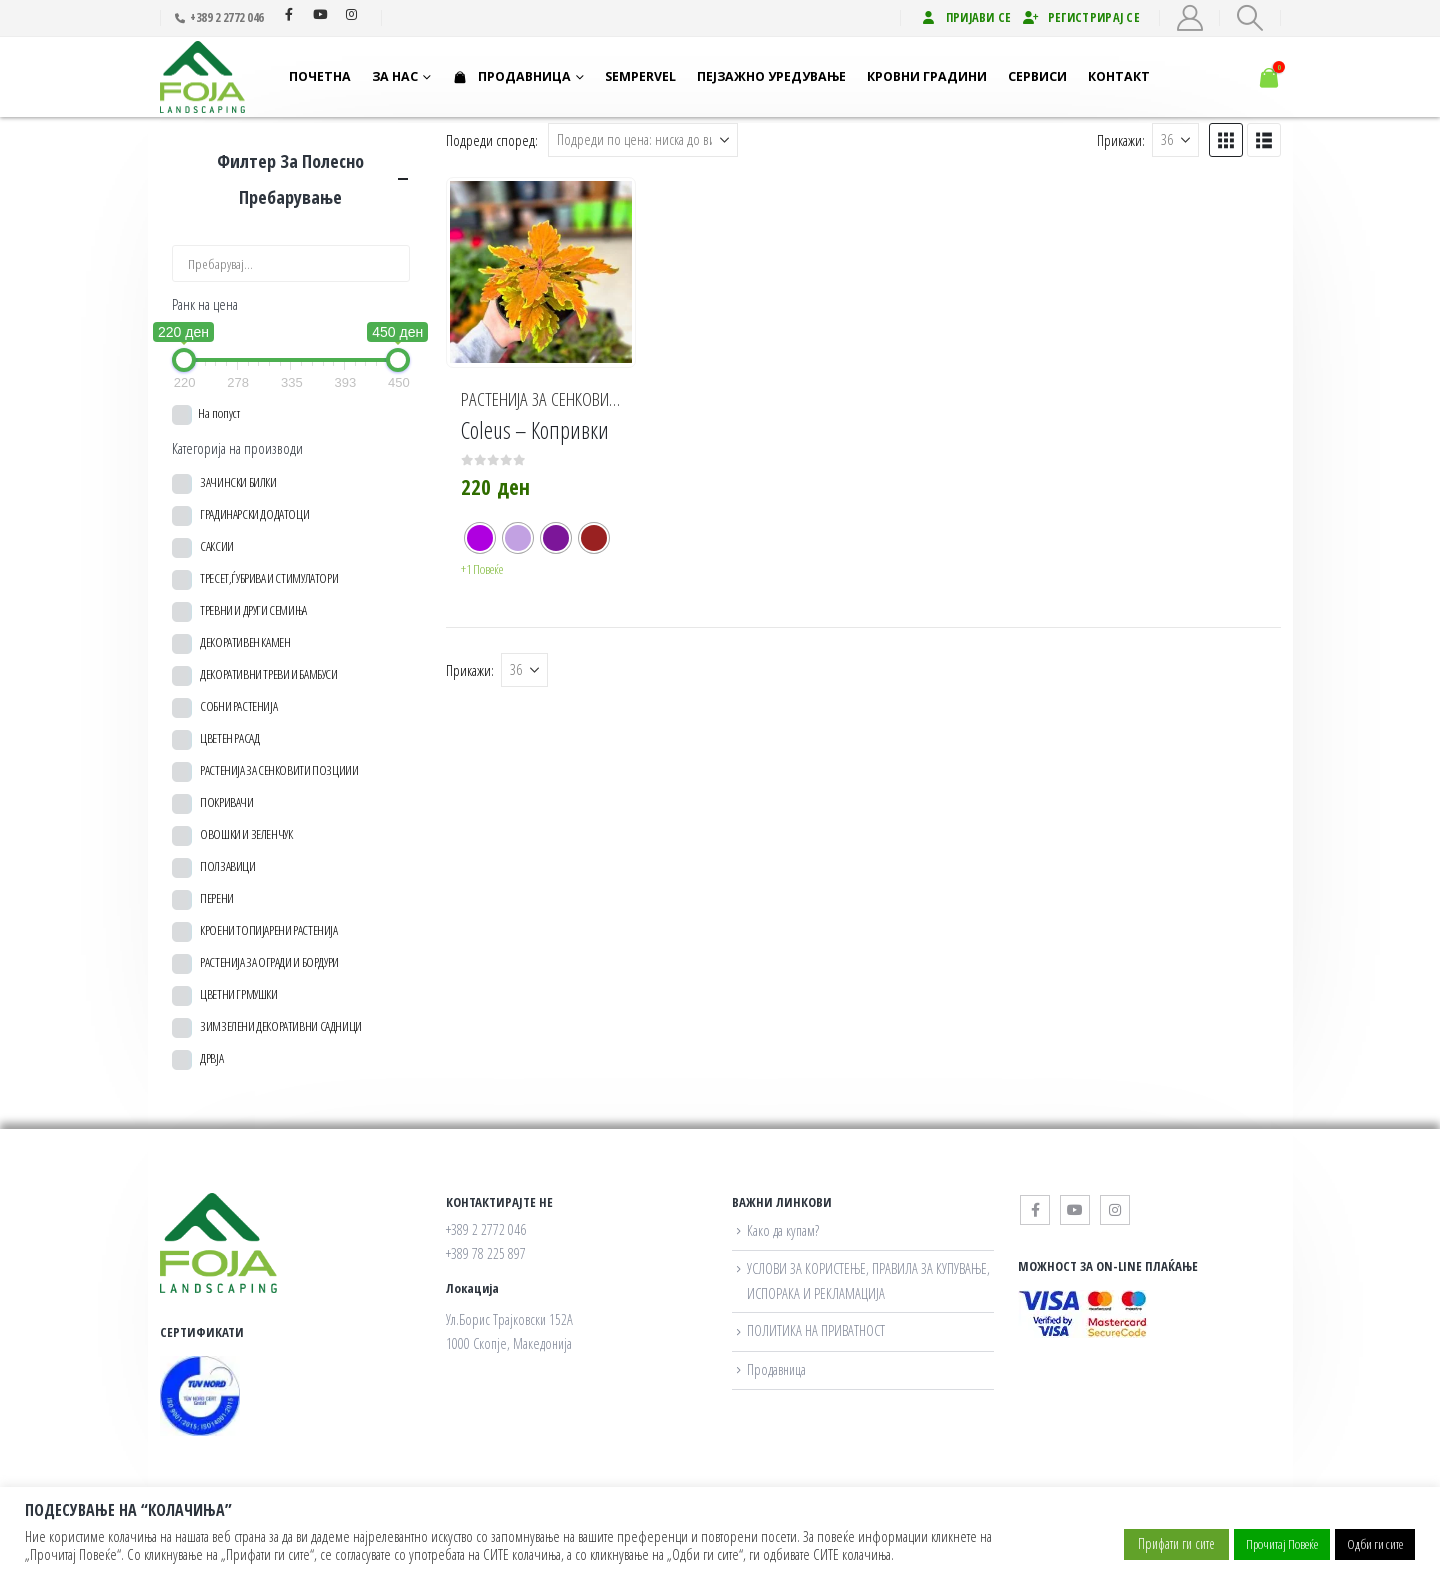  What do you see at coordinates (352, 14) in the screenshot?
I see `Instagram` at bounding box center [352, 14].